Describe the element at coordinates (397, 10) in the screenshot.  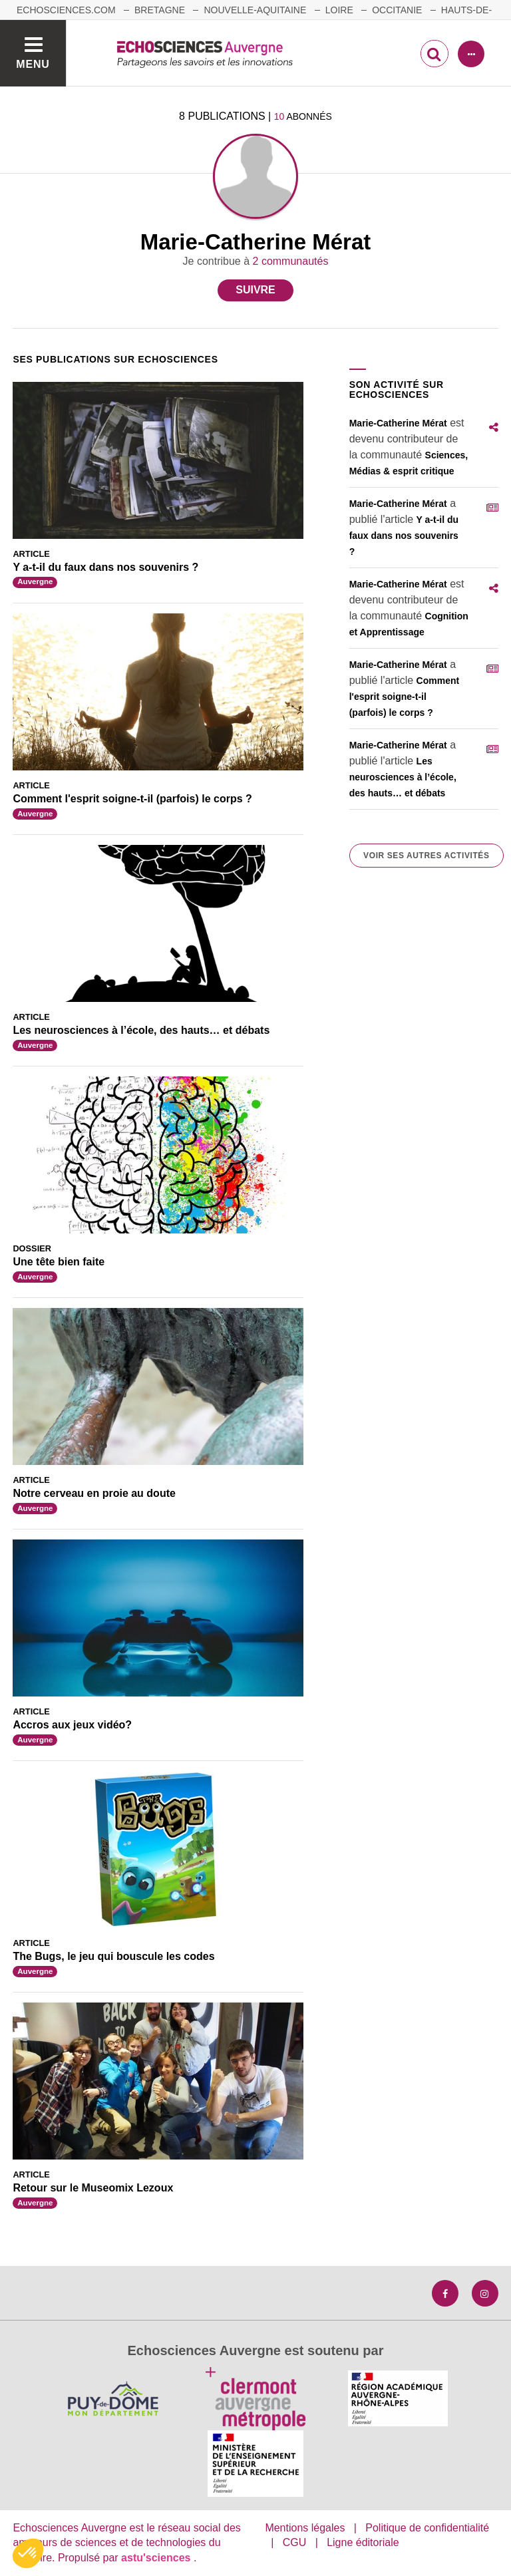
I see `Occitanie` at that location.